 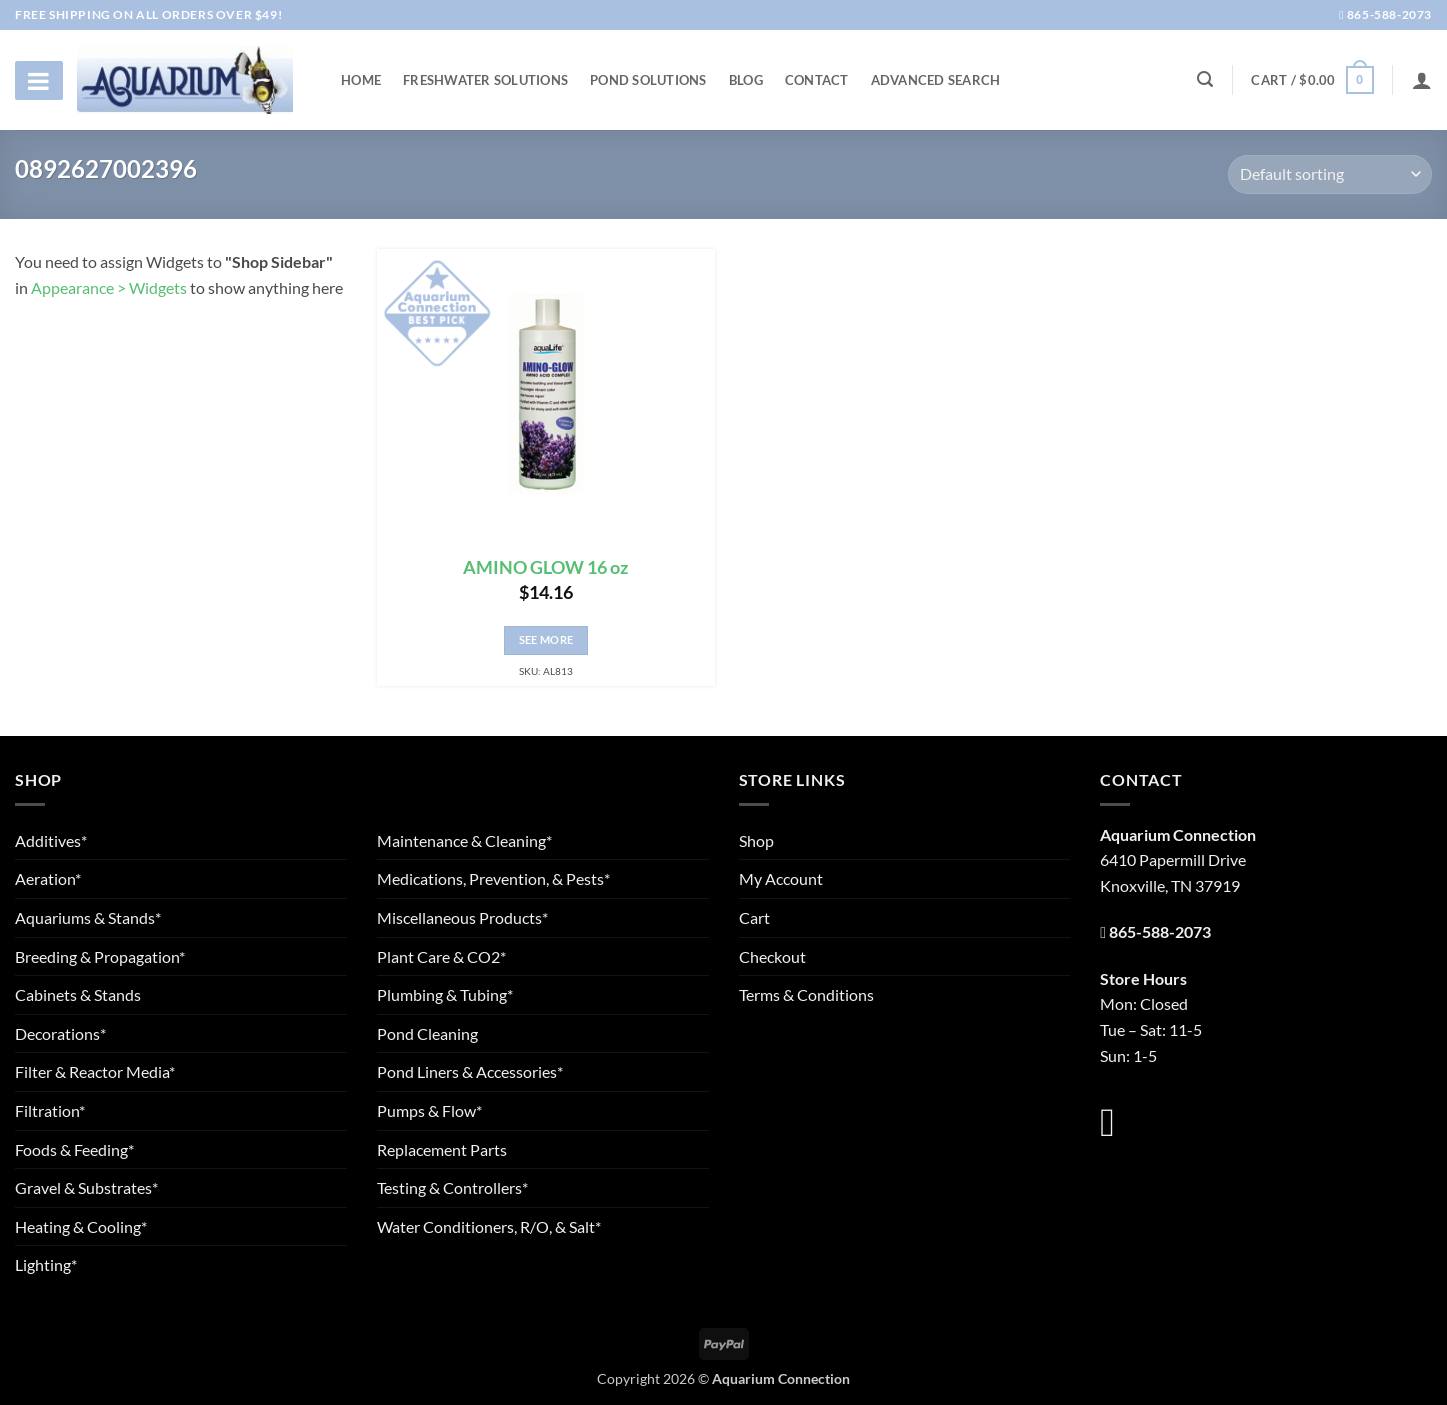 What do you see at coordinates (429, 1110) in the screenshot?
I see `Pumps & Flow*` at bounding box center [429, 1110].